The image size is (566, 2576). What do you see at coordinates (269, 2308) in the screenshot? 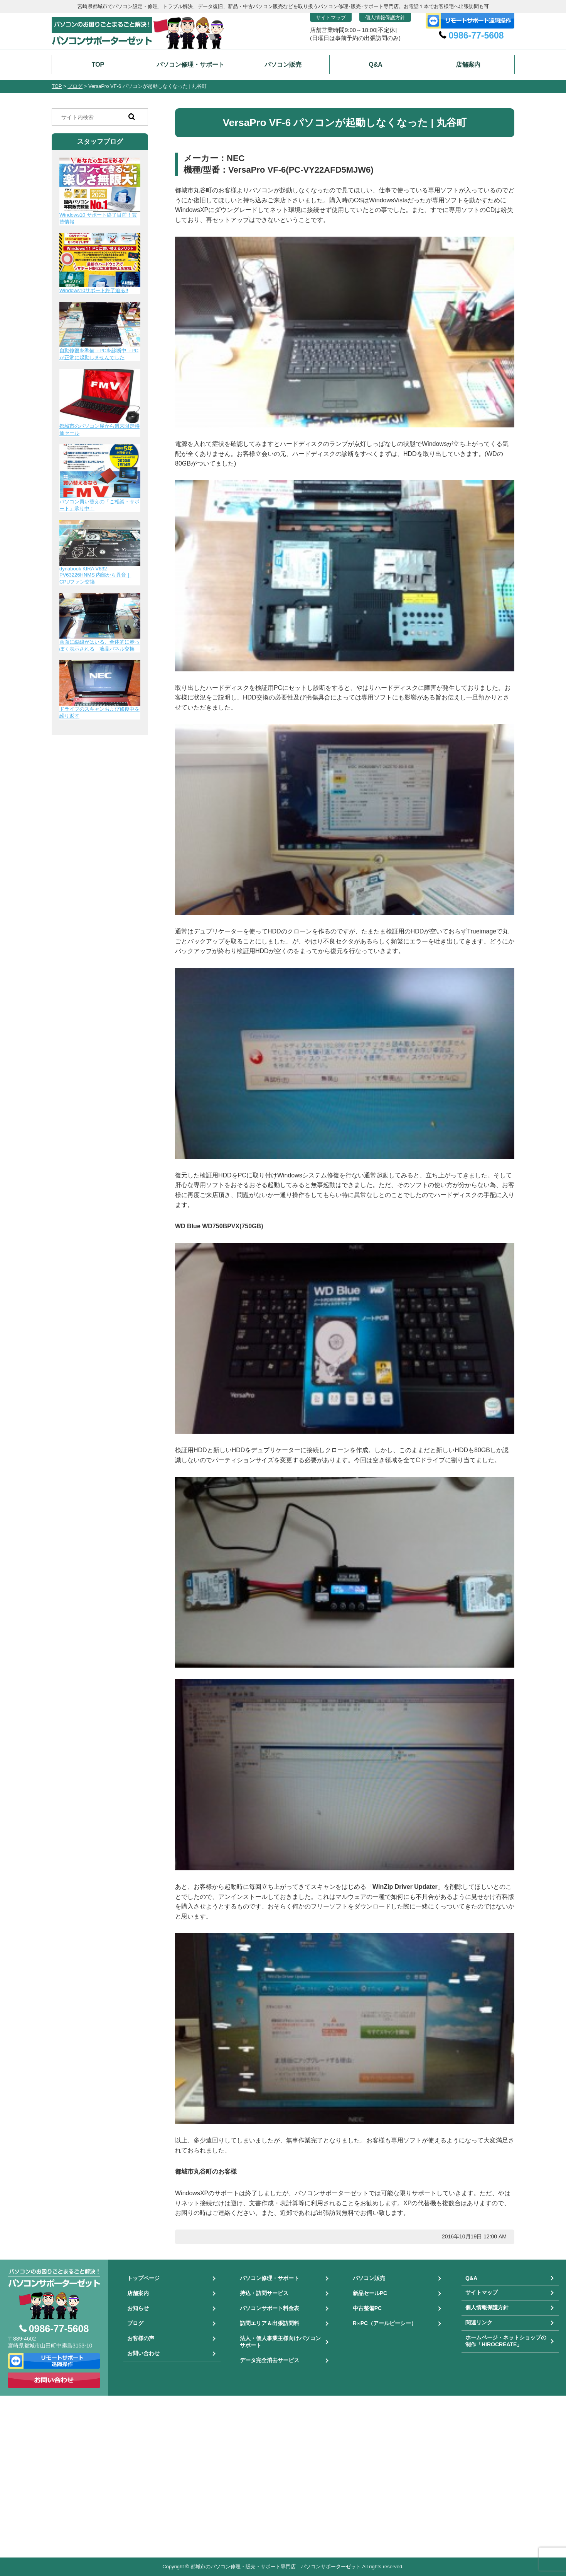
I see `パソコンサポート料金表` at bounding box center [269, 2308].